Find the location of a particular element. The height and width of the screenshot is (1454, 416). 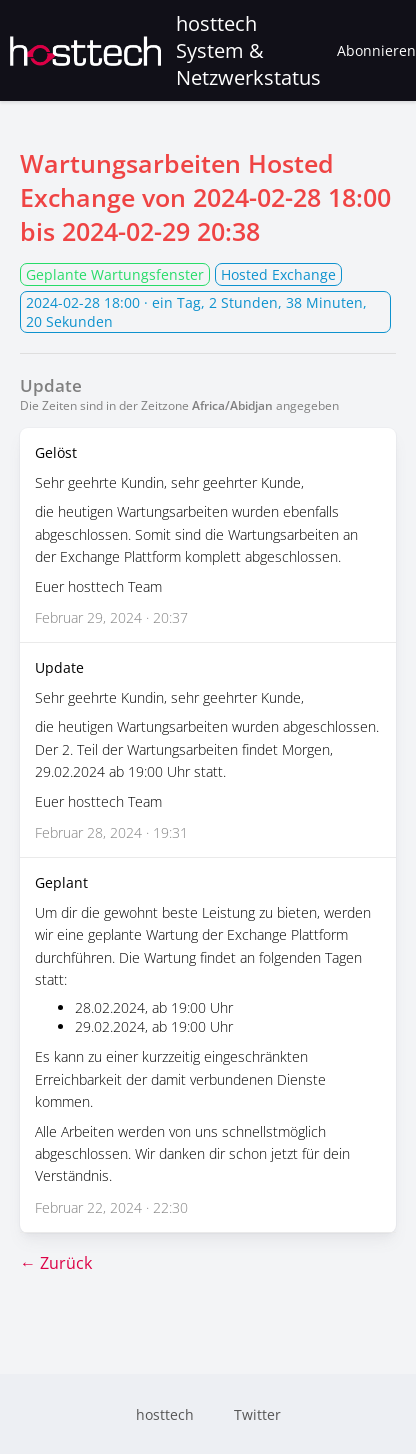

Twitter is located at coordinates (257, 1414).